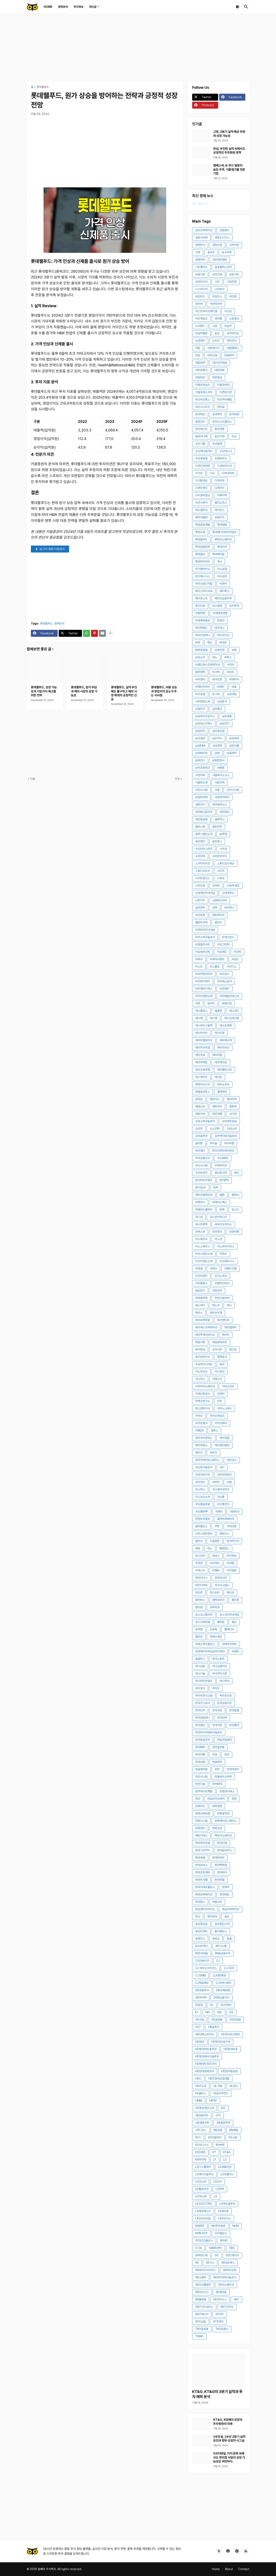 The height and width of the screenshot is (2576, 276). What do you see at coordinates (233, 333) in the screenshot?
I see `농우바이오` at bounding box center [233, 333].